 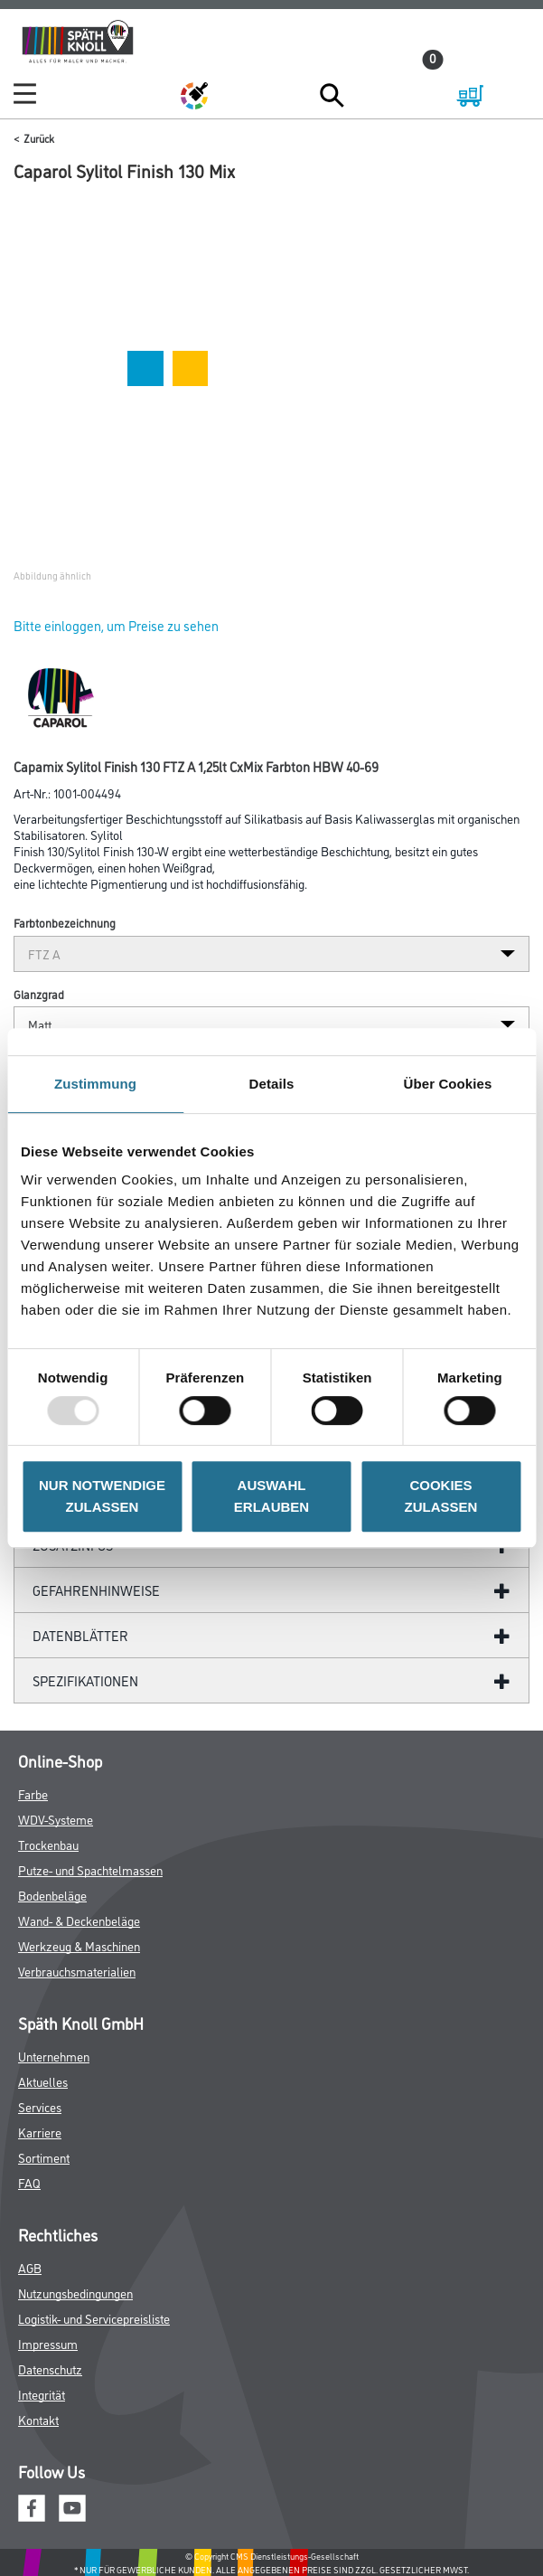 I want to click on Spezifikationen, so click(x=85, y=1680).